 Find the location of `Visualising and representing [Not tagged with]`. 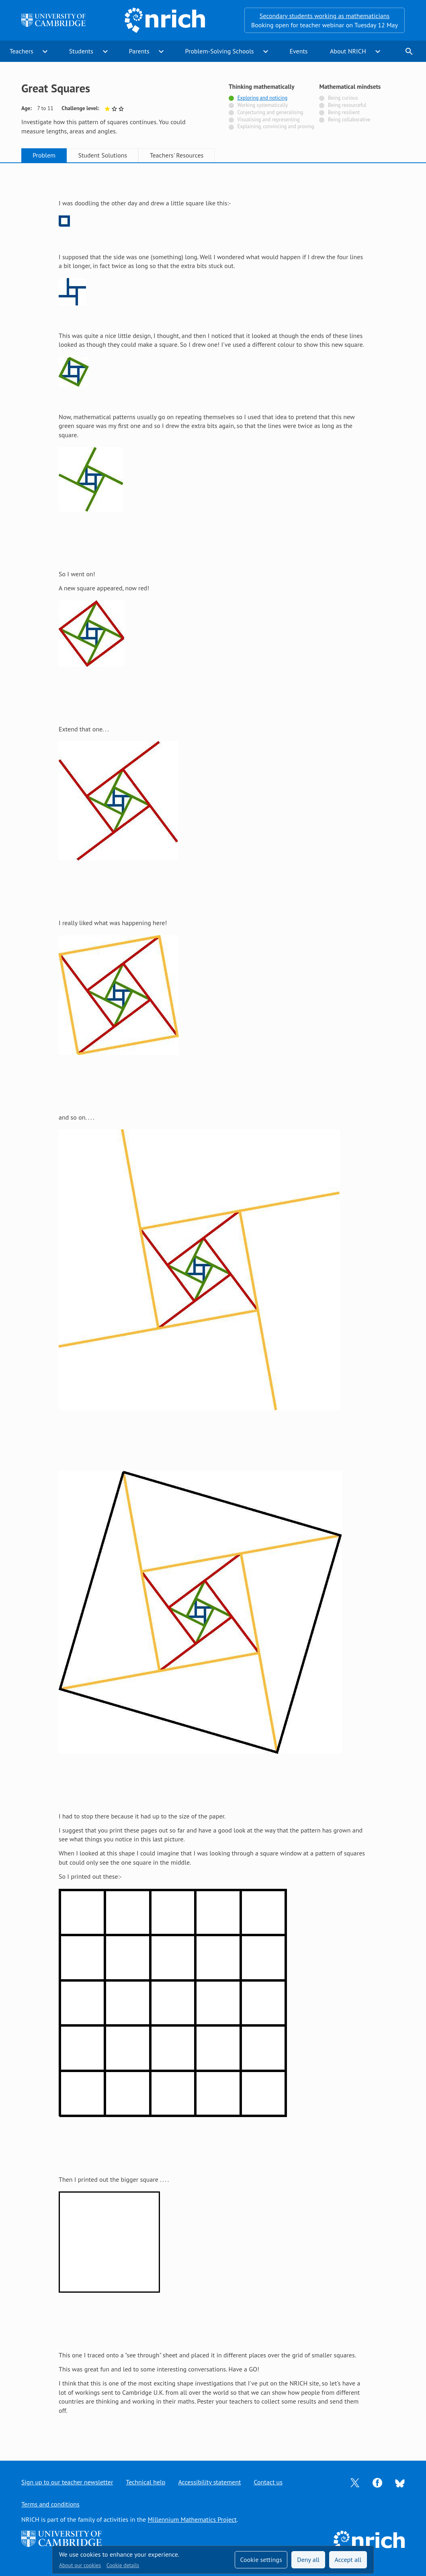

Visualising and representing [Not tagged with] is located at coordinates (268, 119).